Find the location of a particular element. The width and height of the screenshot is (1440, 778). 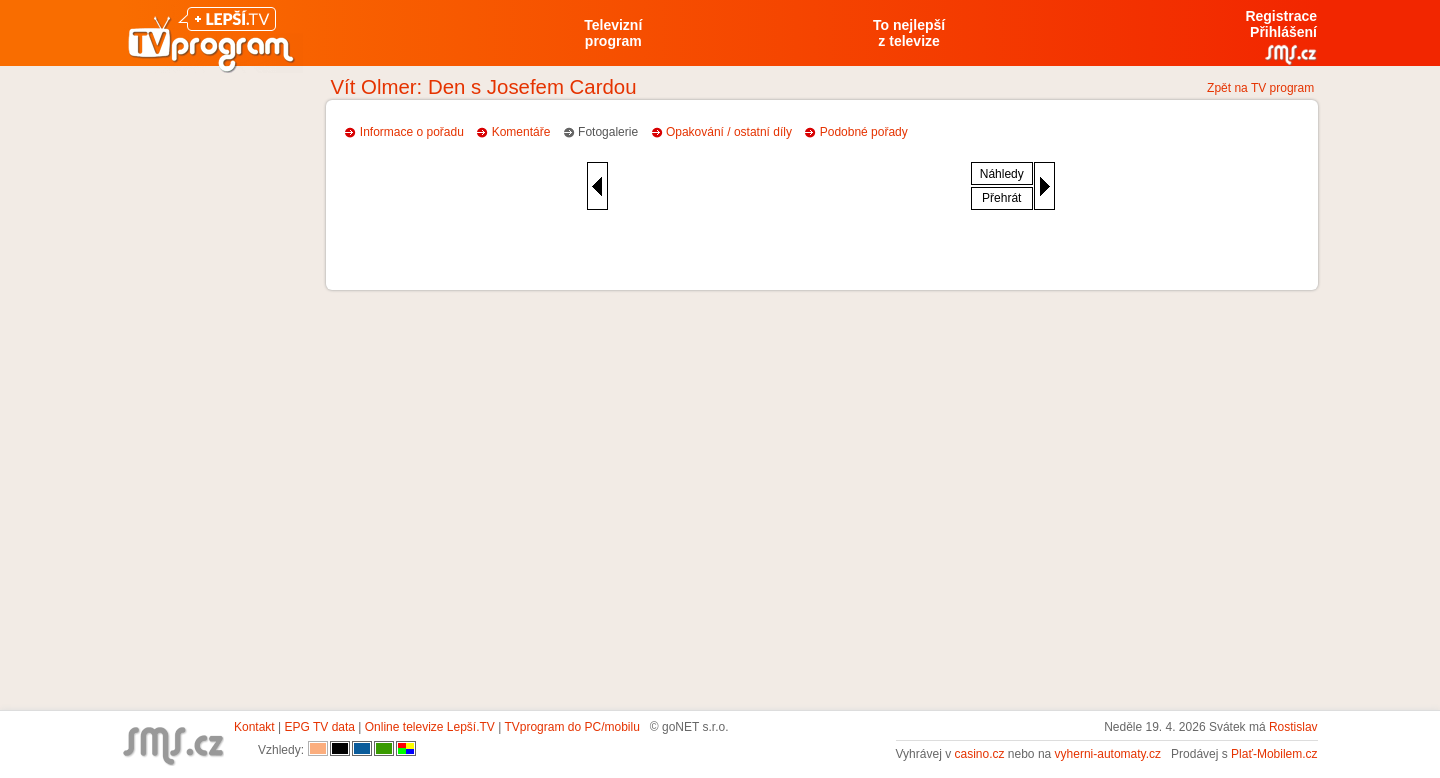

Plať-Mobilem.cz is located at coordinates (1274, 754).